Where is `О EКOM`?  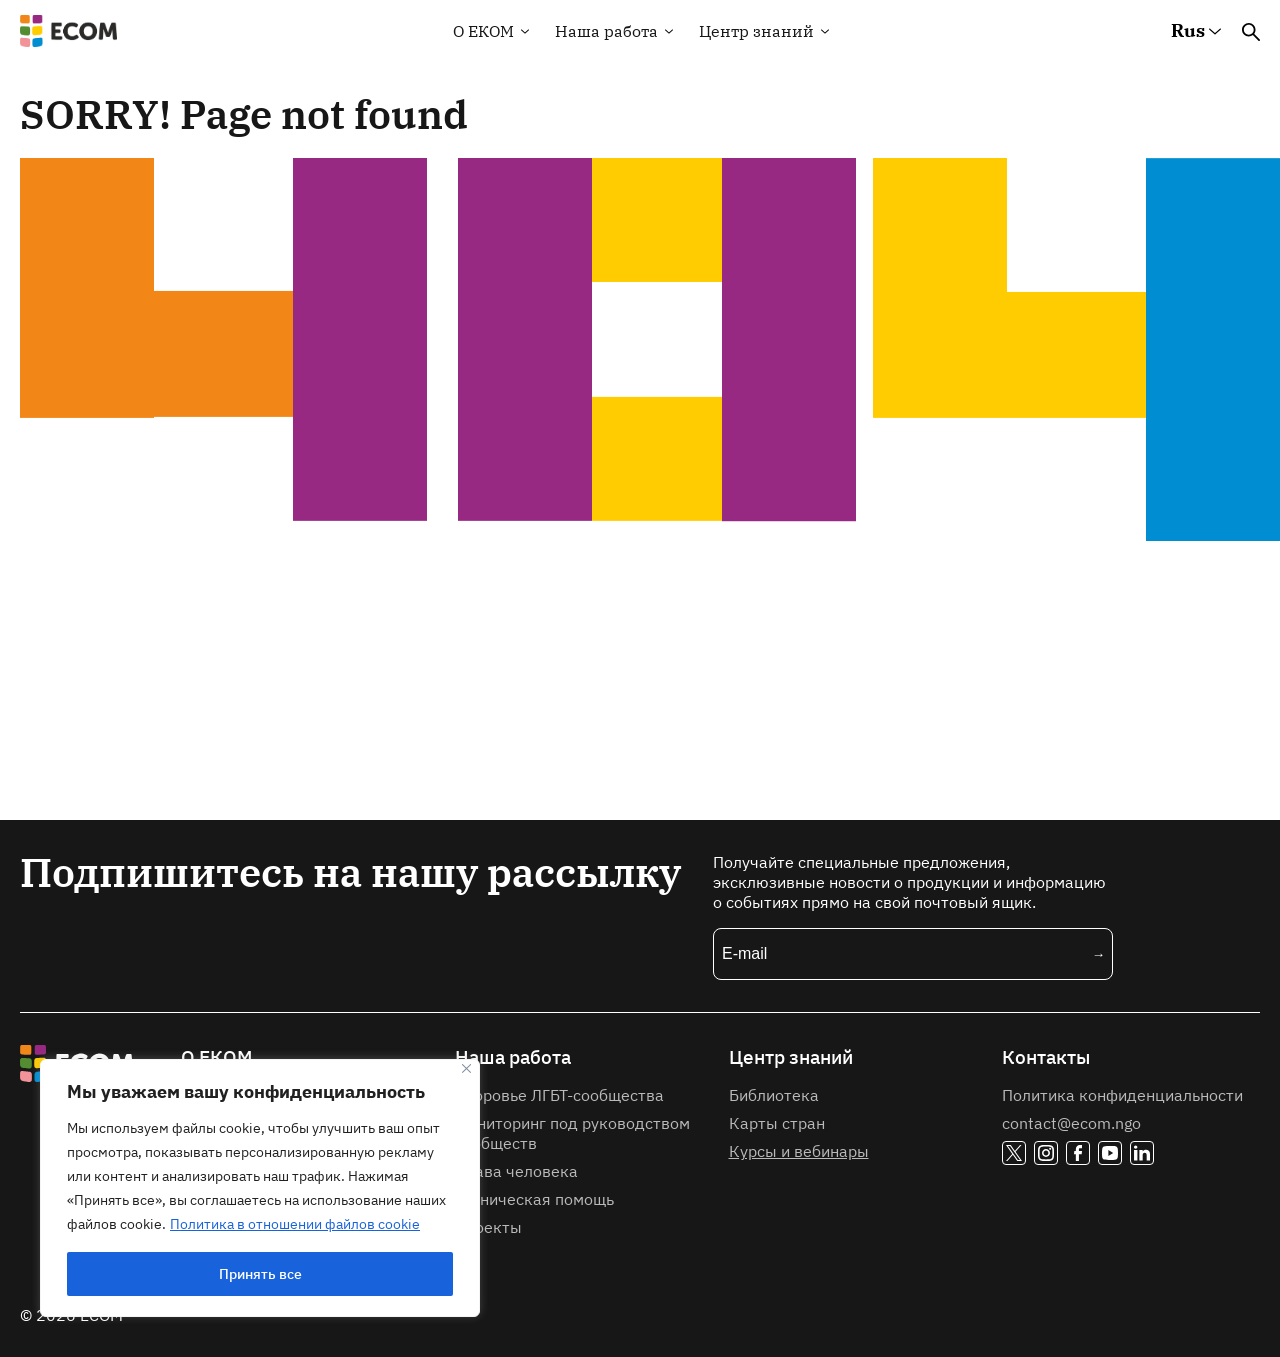
О EКOM is located at coordinates (483, 31).